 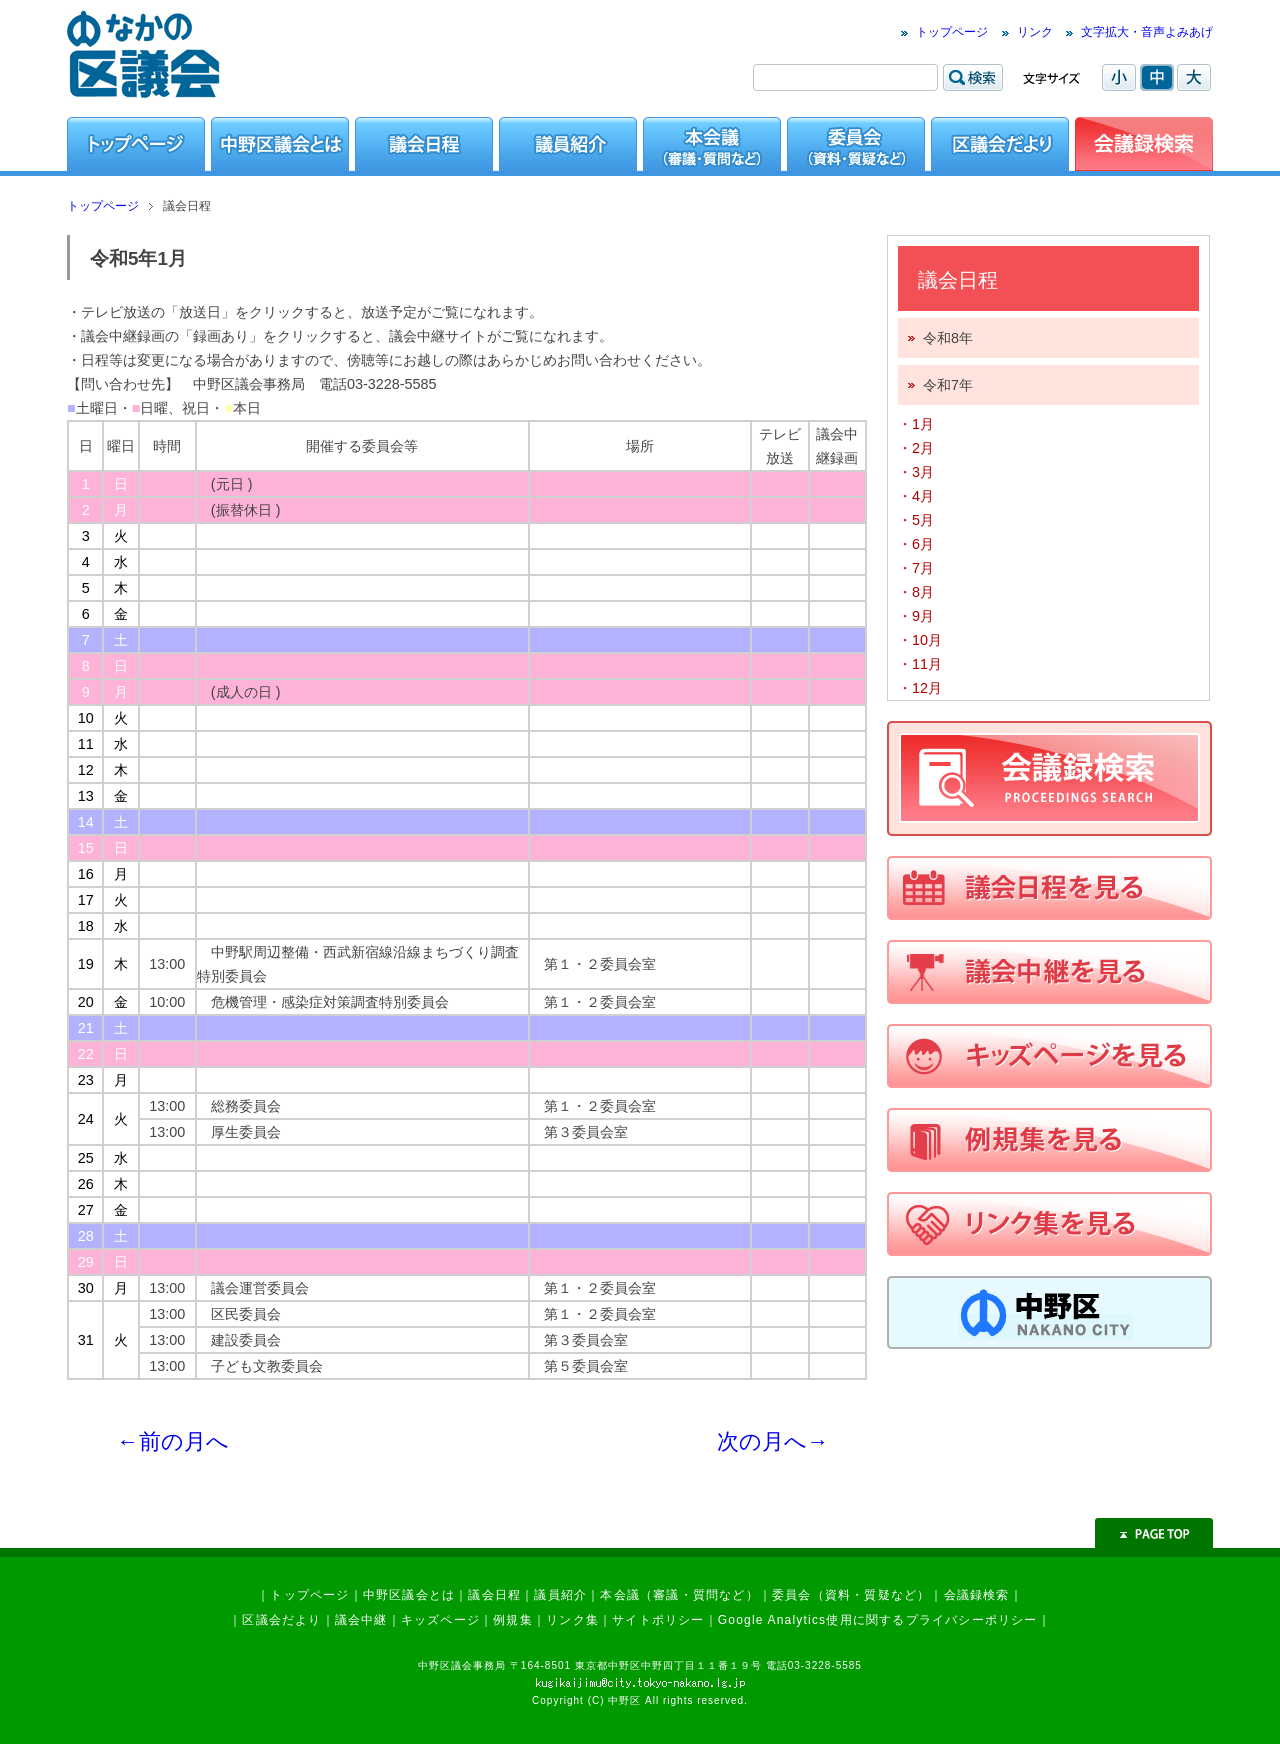 I want to click on ・9月, so click(x=916, y=616).